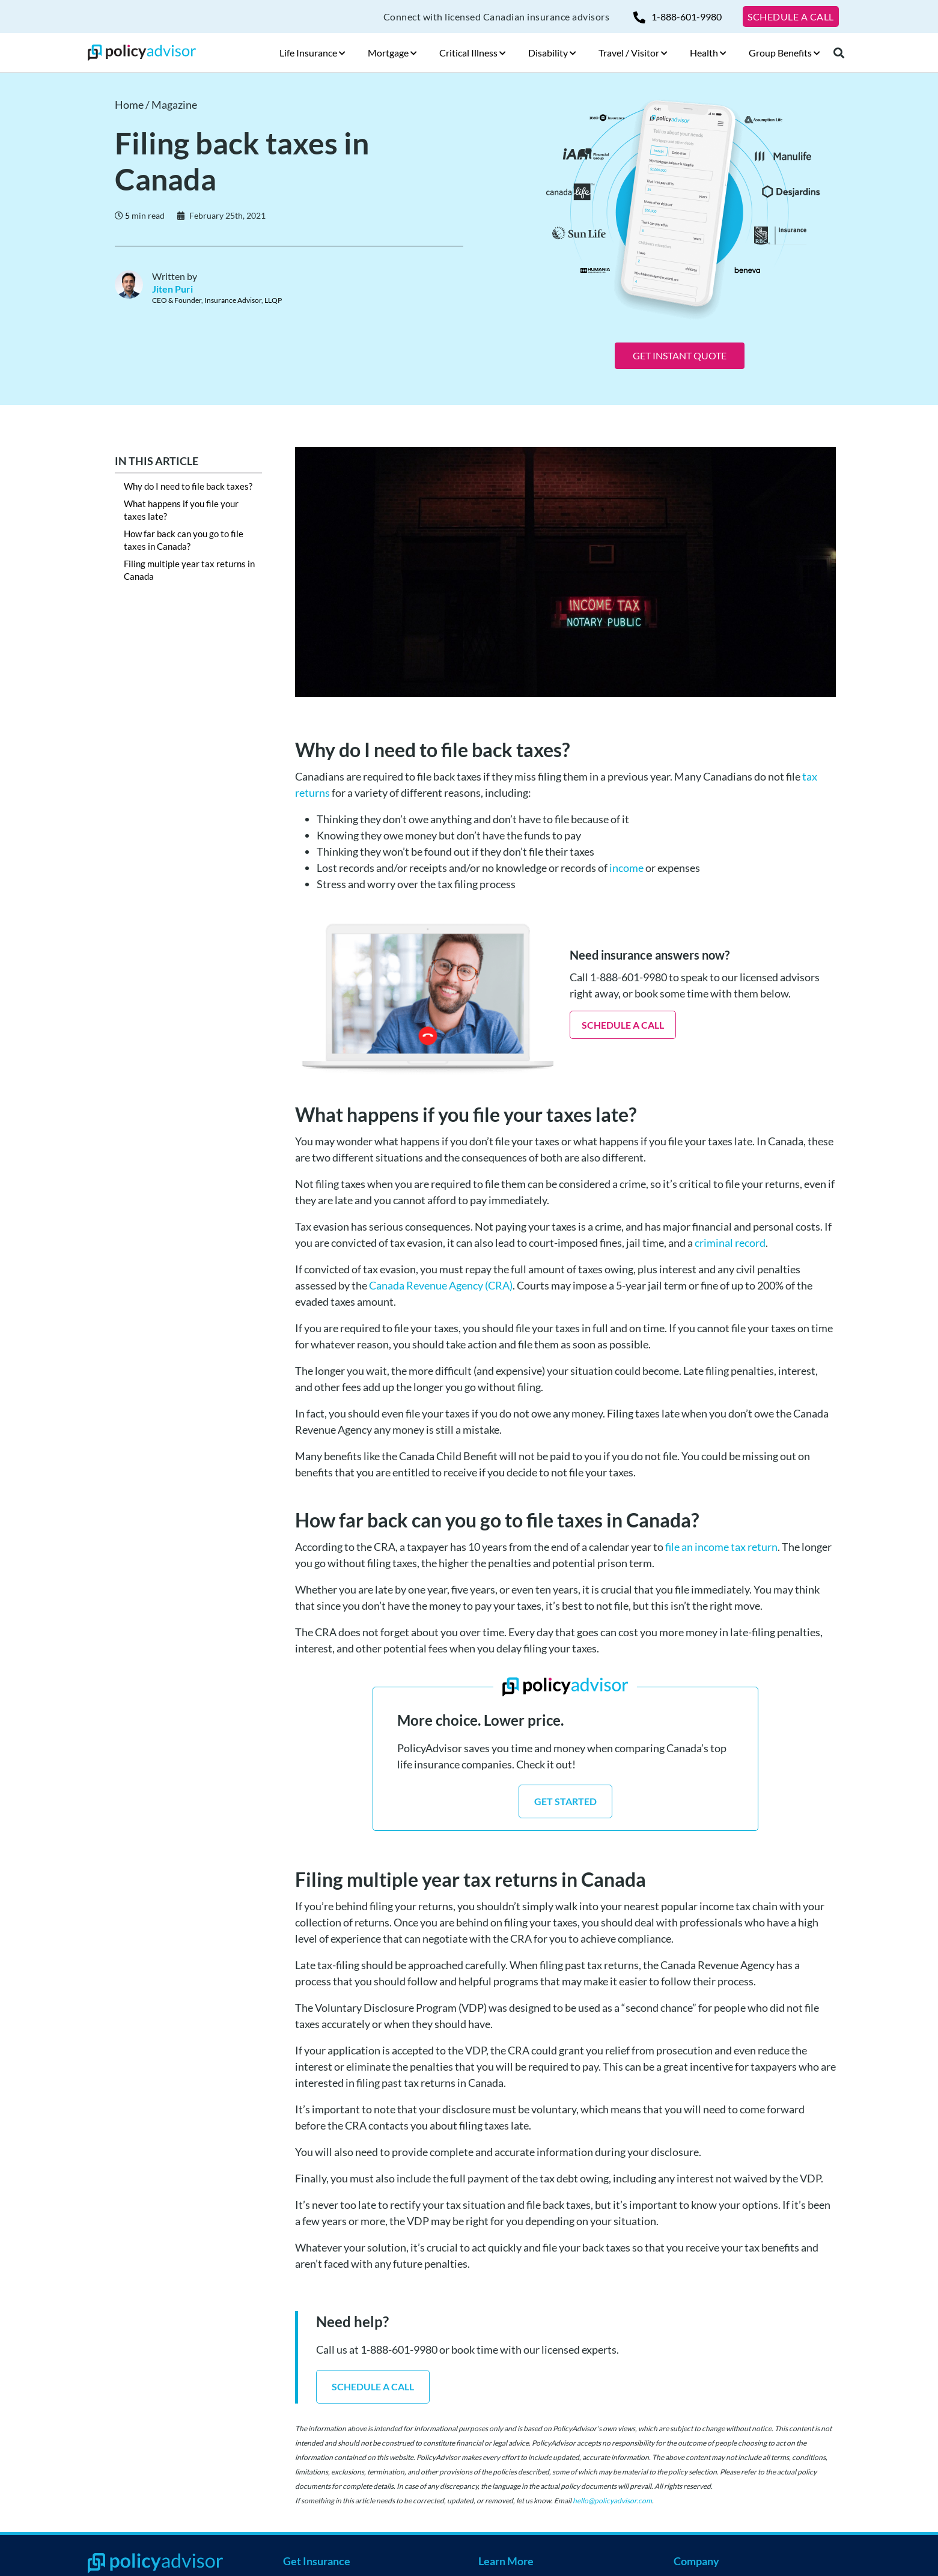 Image resolution: width=938 pixels, height=2576 pixels. I want to click on income, so click(626, 867).